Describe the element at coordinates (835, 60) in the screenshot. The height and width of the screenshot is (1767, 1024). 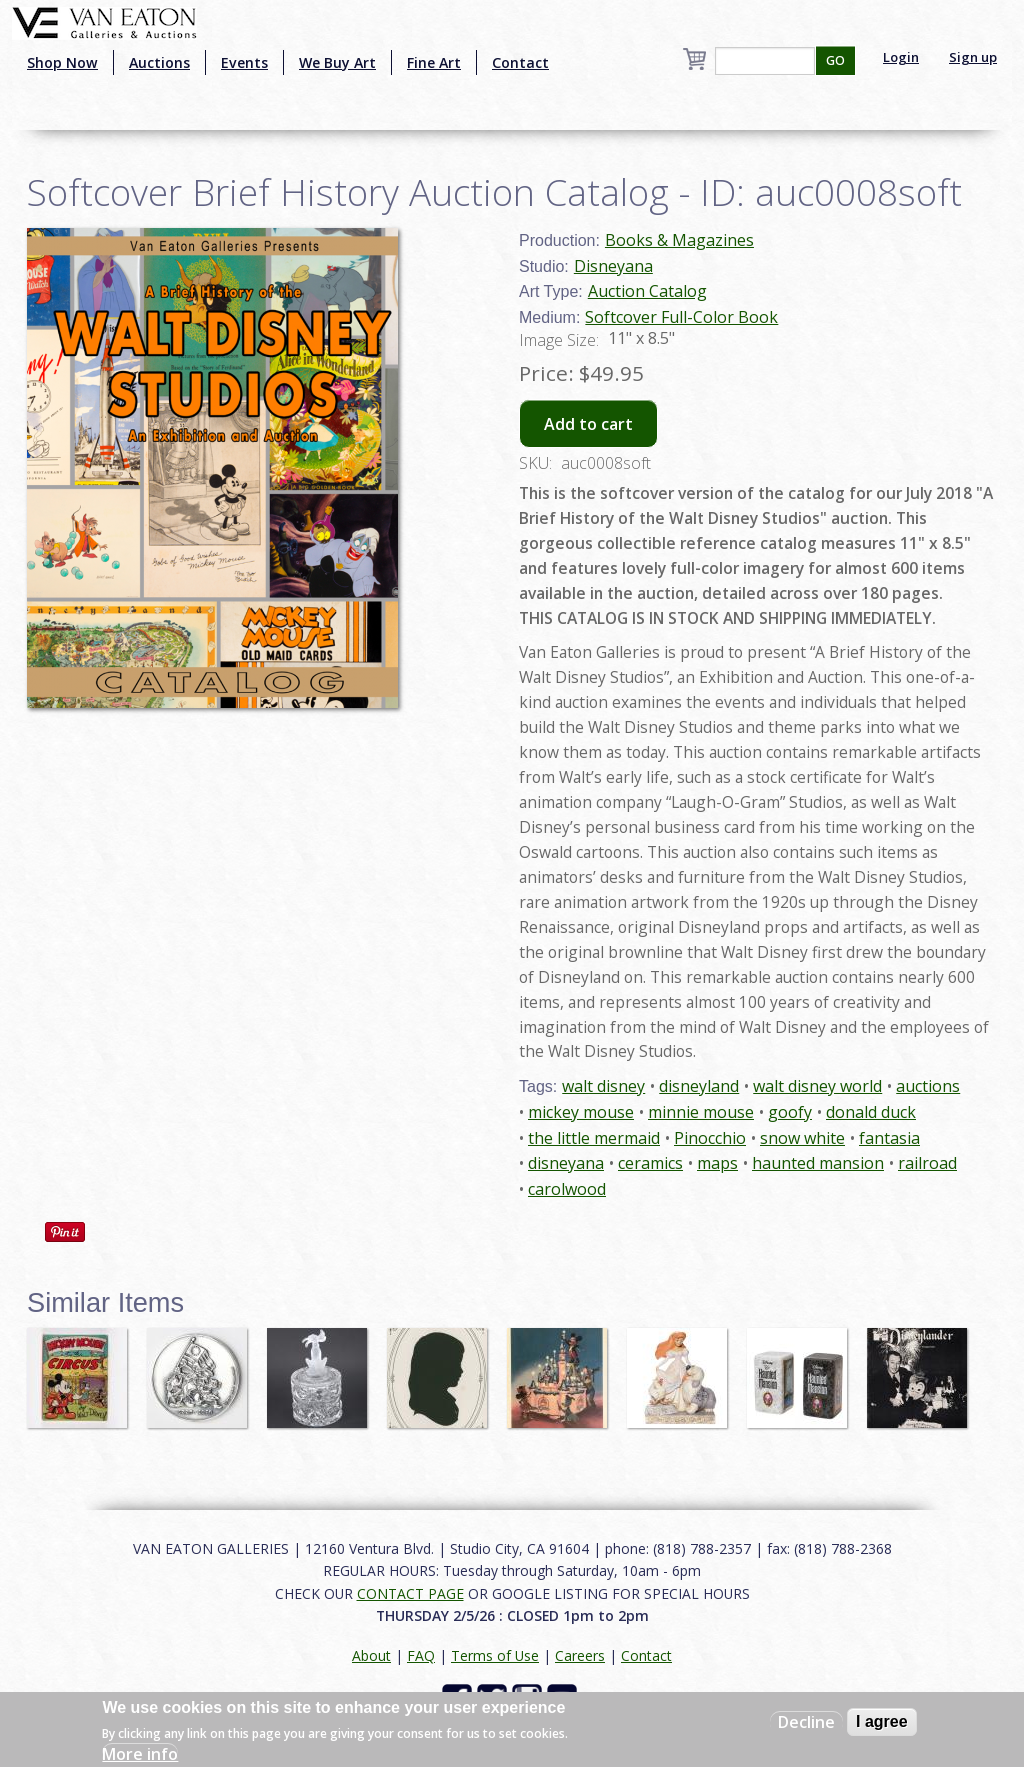
I see `GO` at that location.